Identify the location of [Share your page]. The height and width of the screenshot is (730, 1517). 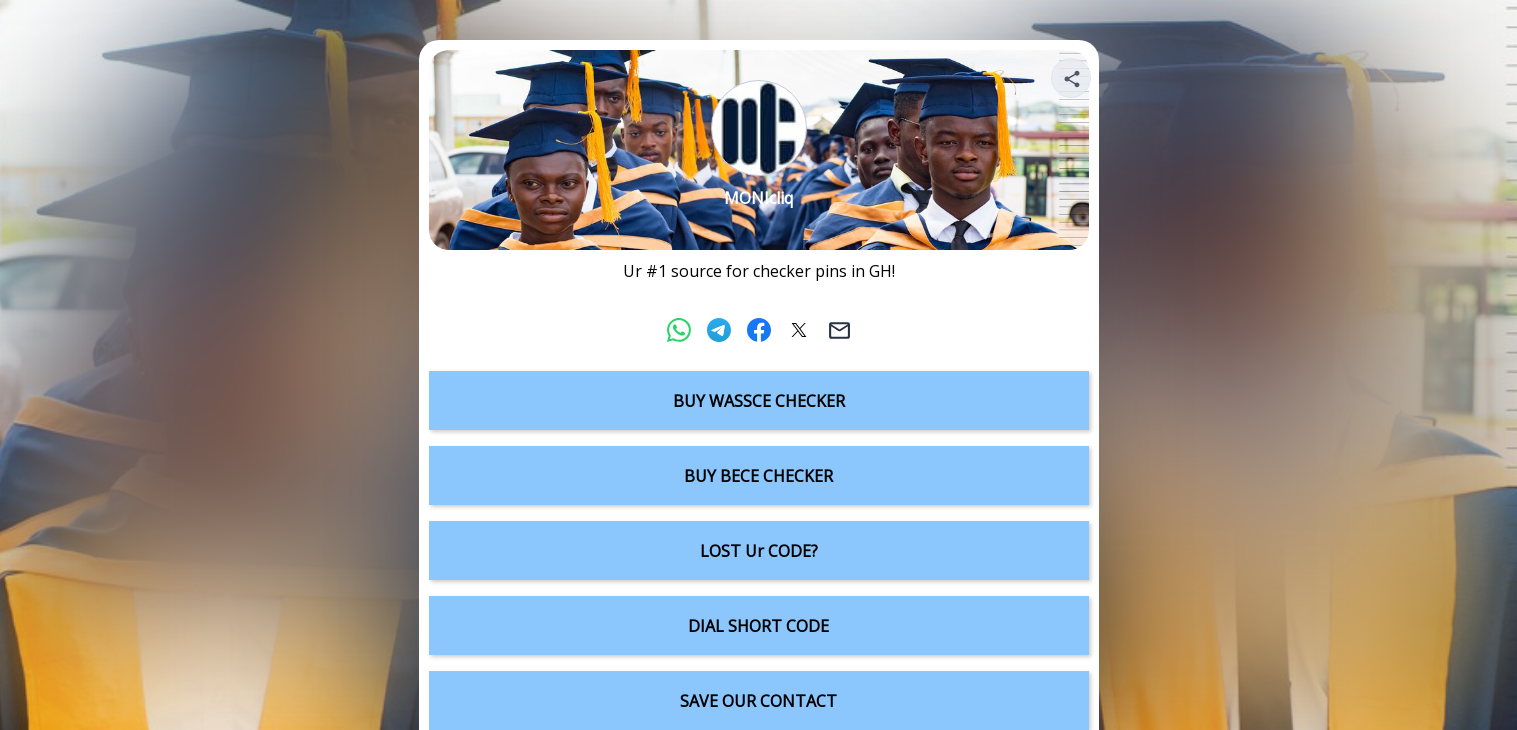
(1071, 78).